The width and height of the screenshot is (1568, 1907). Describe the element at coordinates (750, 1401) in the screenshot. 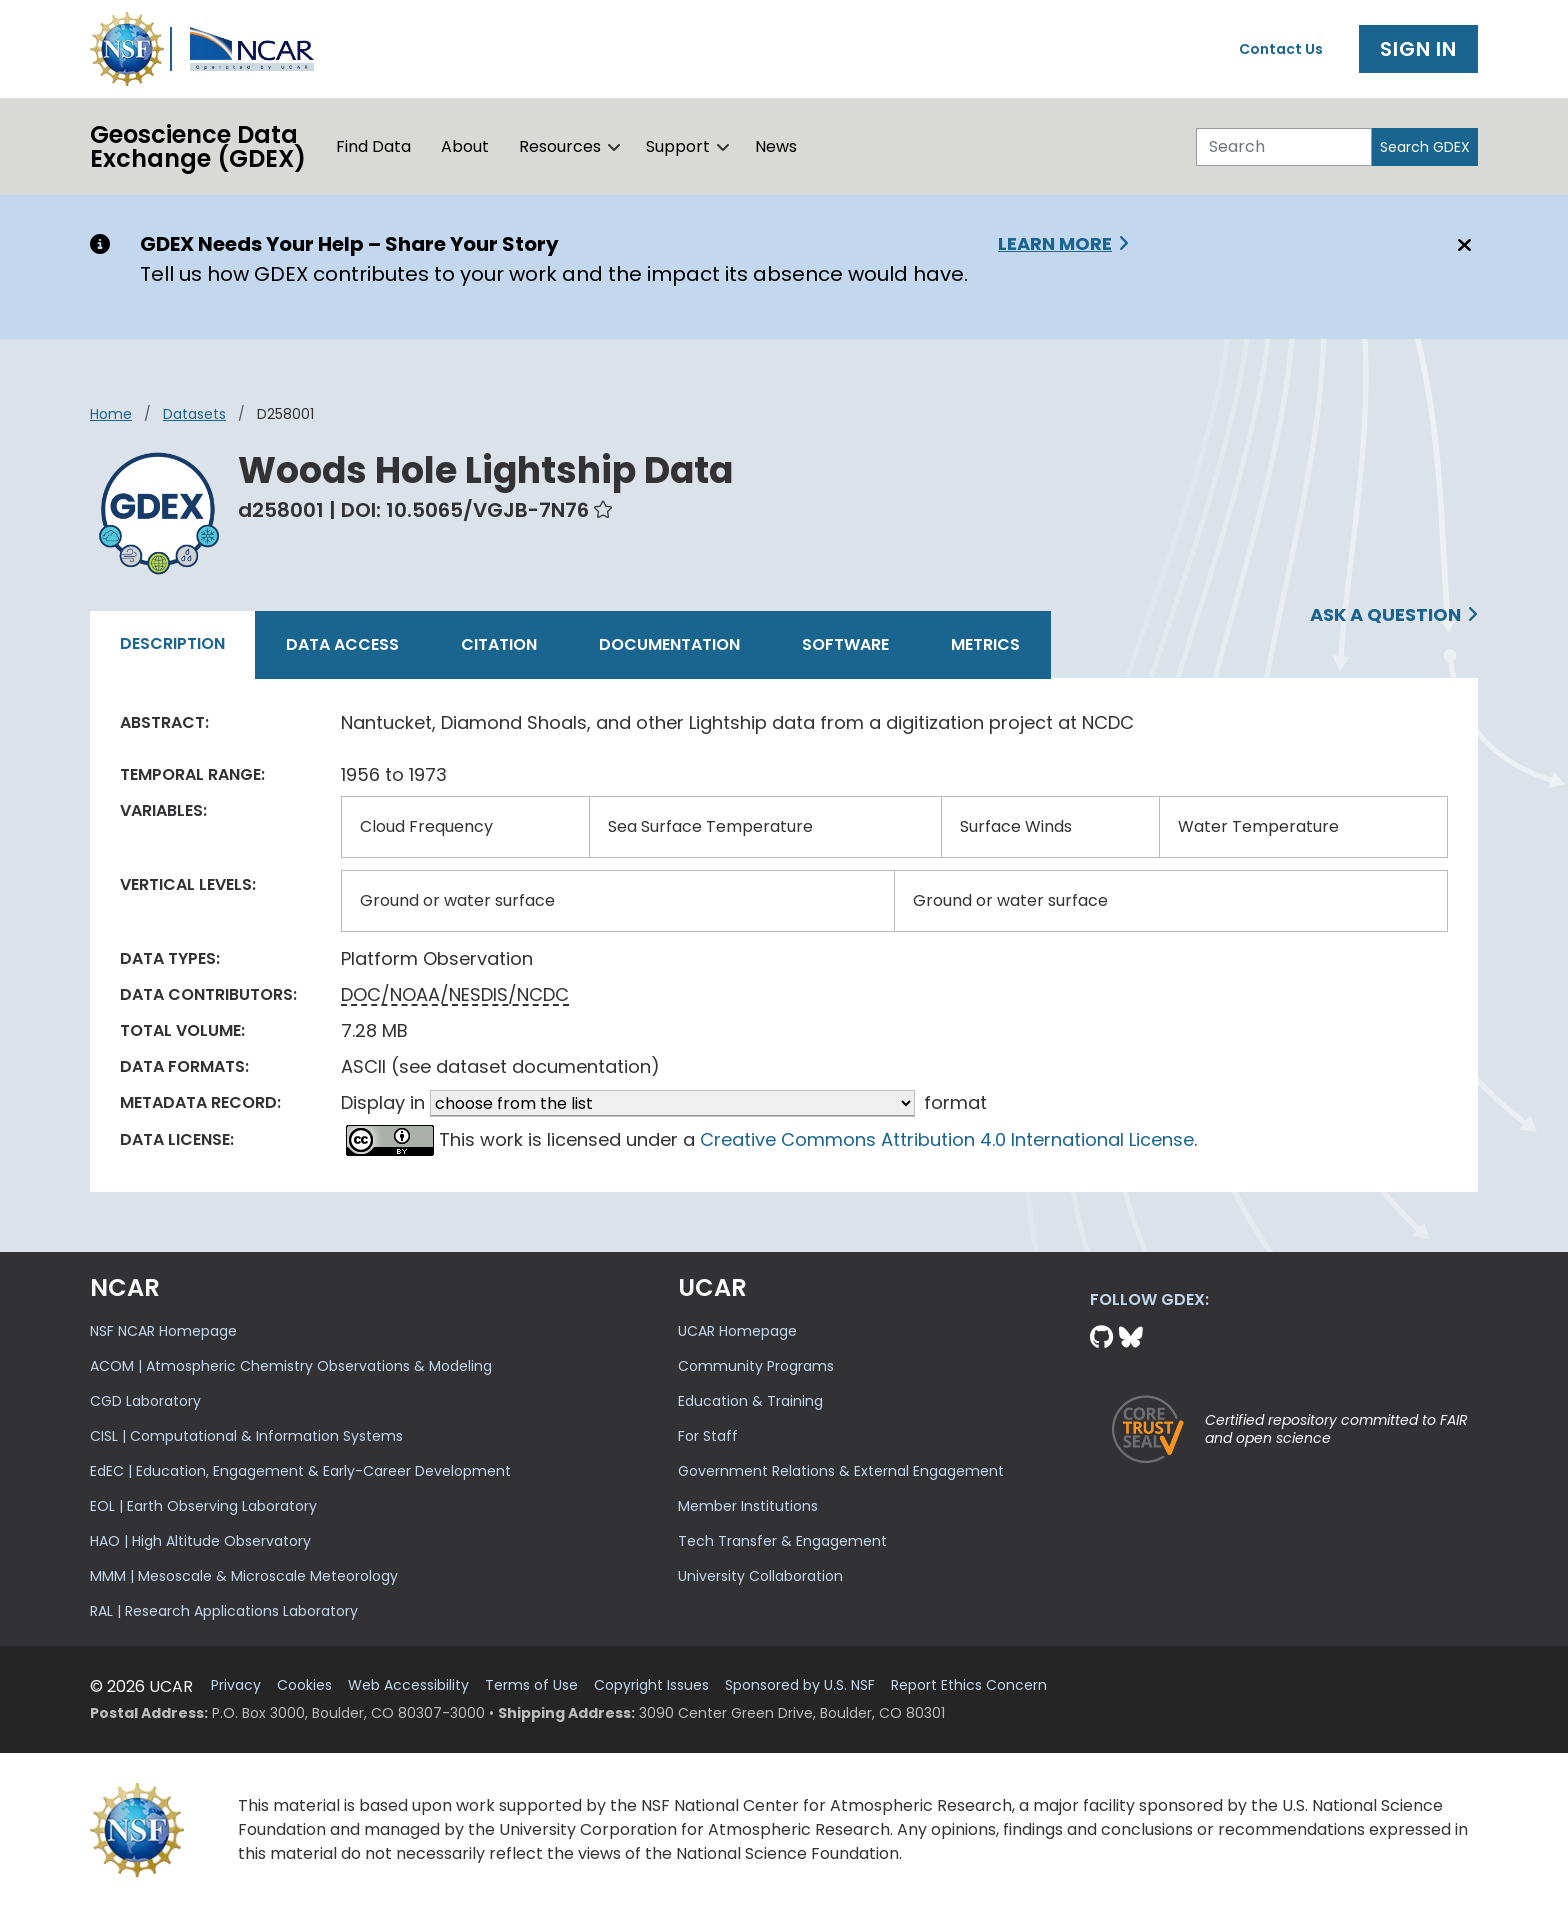

I see `Education & Training` at that location.